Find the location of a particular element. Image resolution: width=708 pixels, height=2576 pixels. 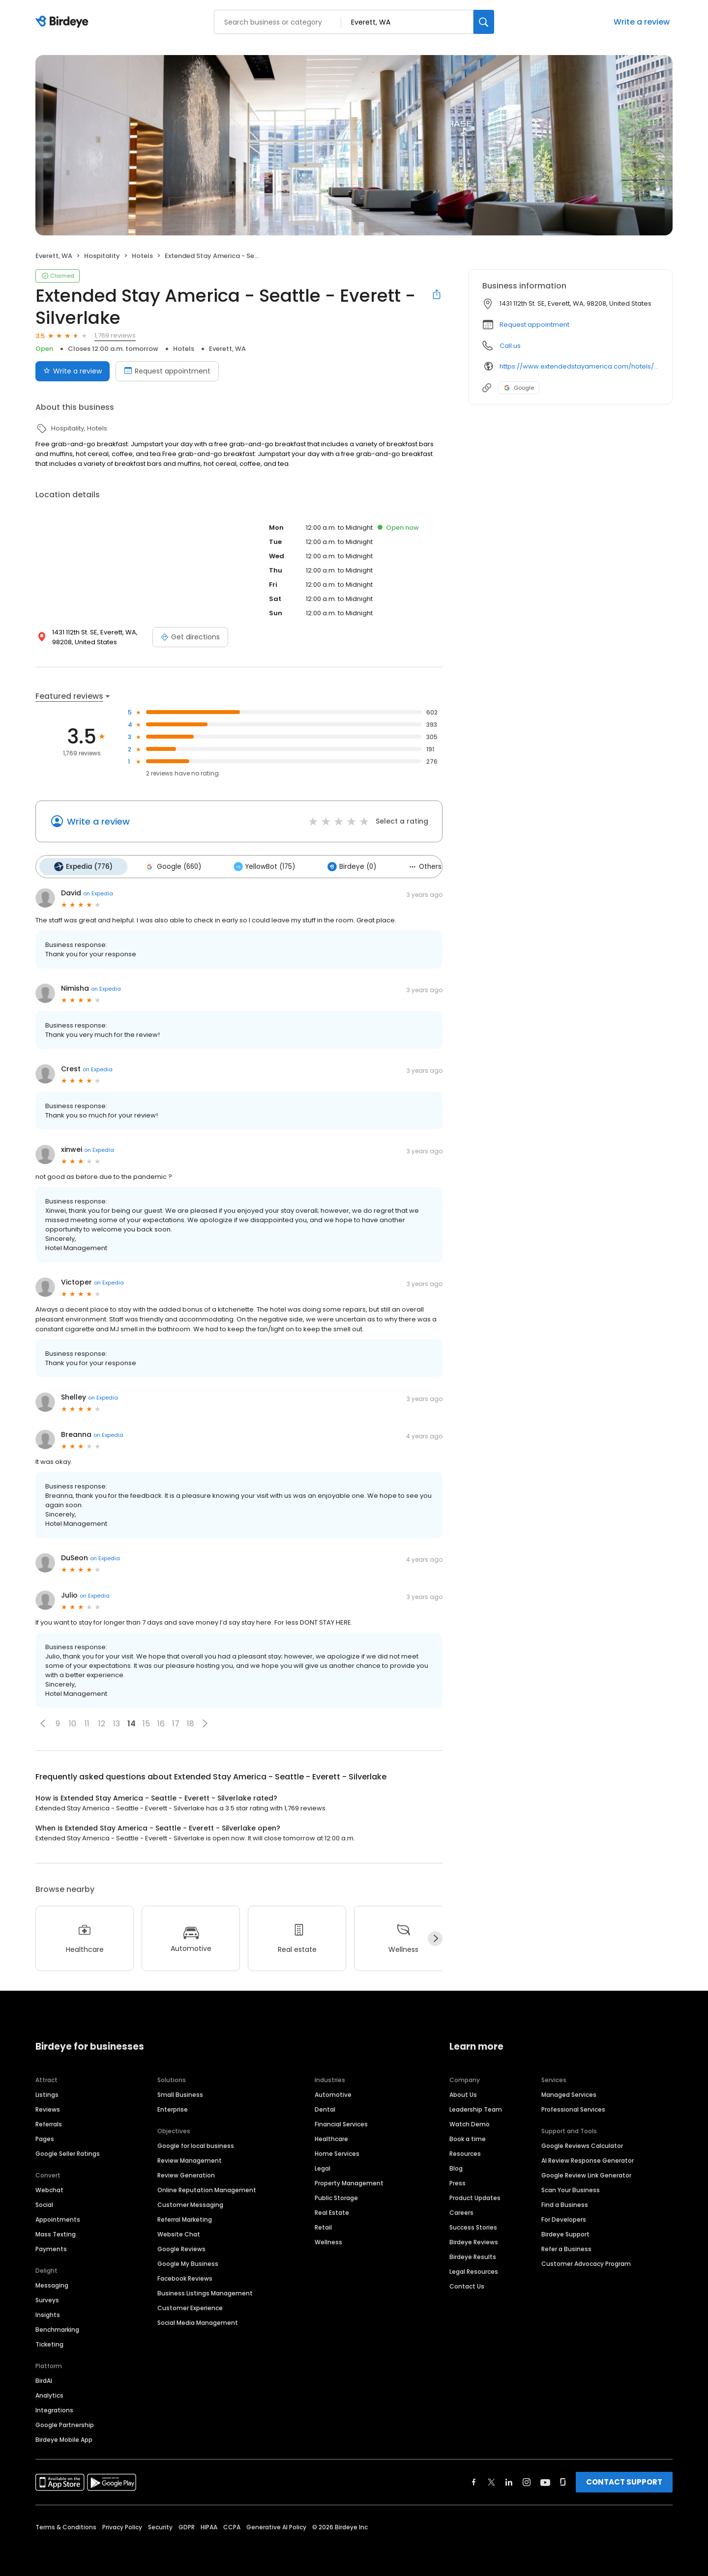

Legal Resources is located at coordinates (473, 2268).